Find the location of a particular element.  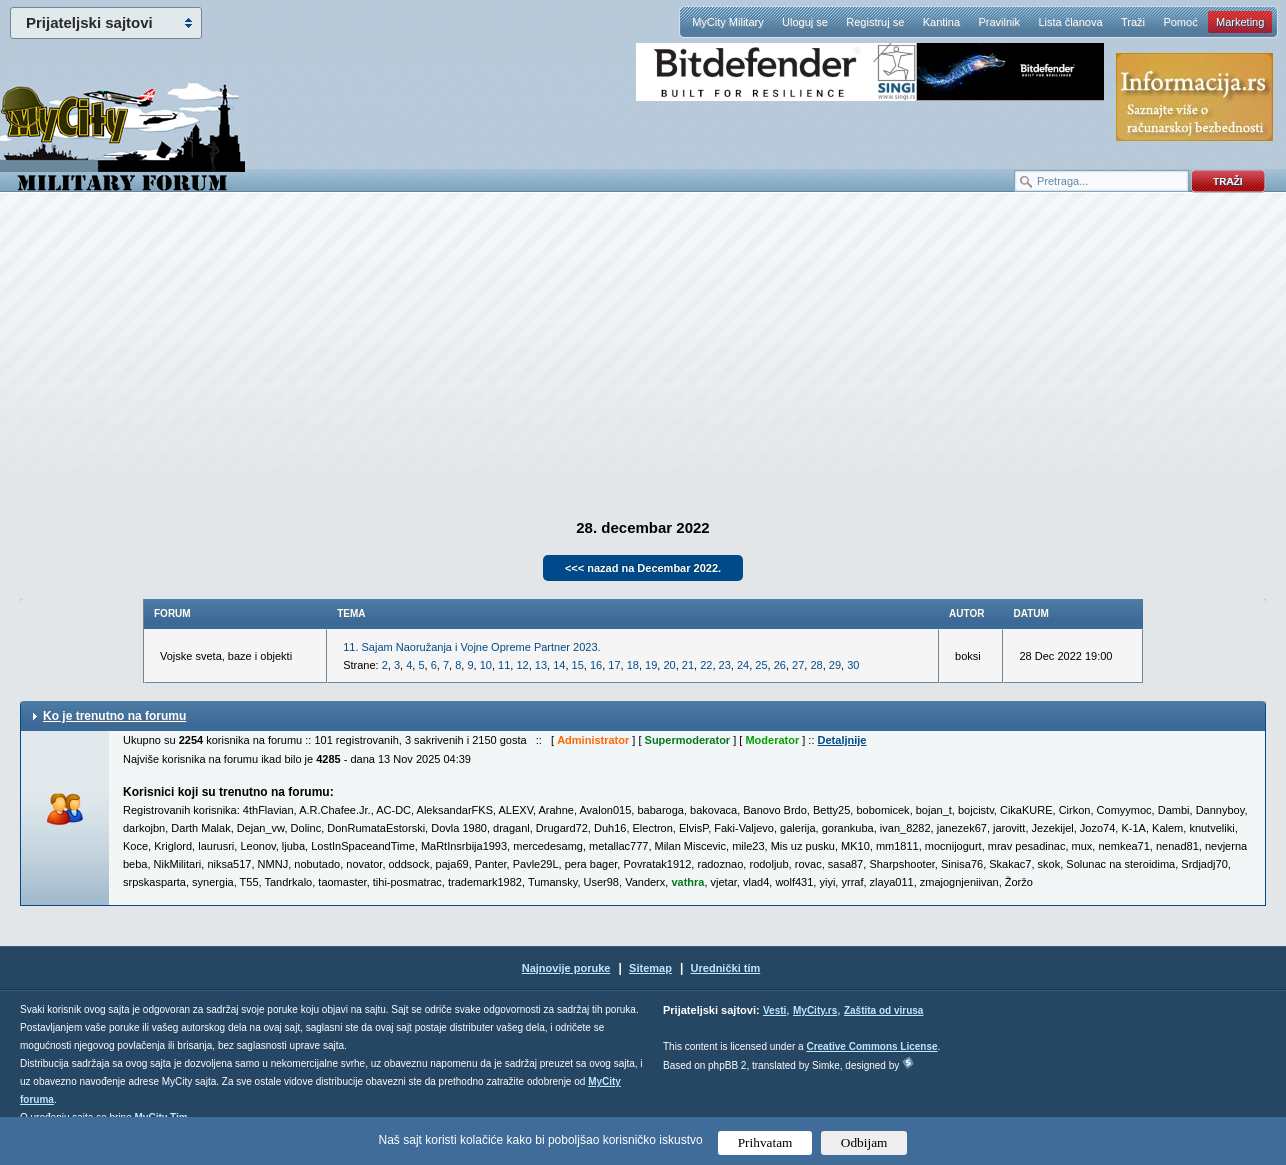

16 is located at coordinates (596, 665).